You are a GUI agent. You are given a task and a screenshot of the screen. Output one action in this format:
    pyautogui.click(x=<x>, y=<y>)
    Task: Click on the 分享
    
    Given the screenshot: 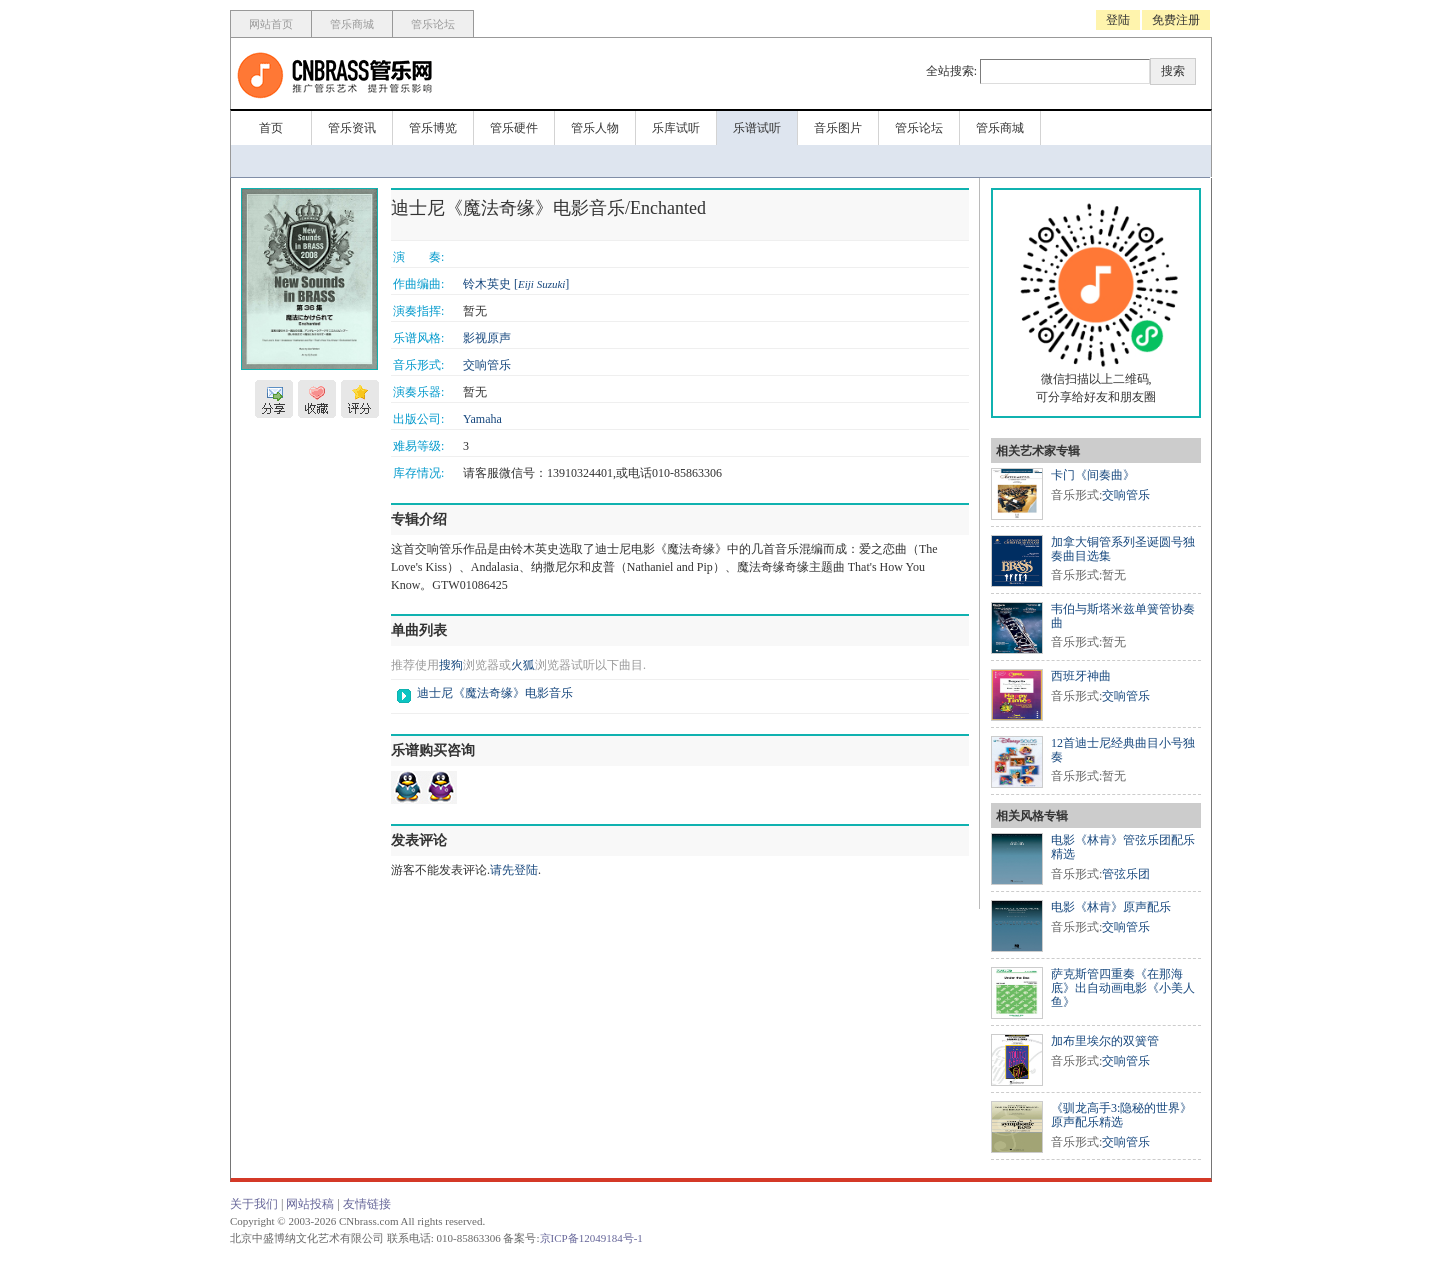 What is the action you would take?
    pyautogui.click(x=274, y=399)
    